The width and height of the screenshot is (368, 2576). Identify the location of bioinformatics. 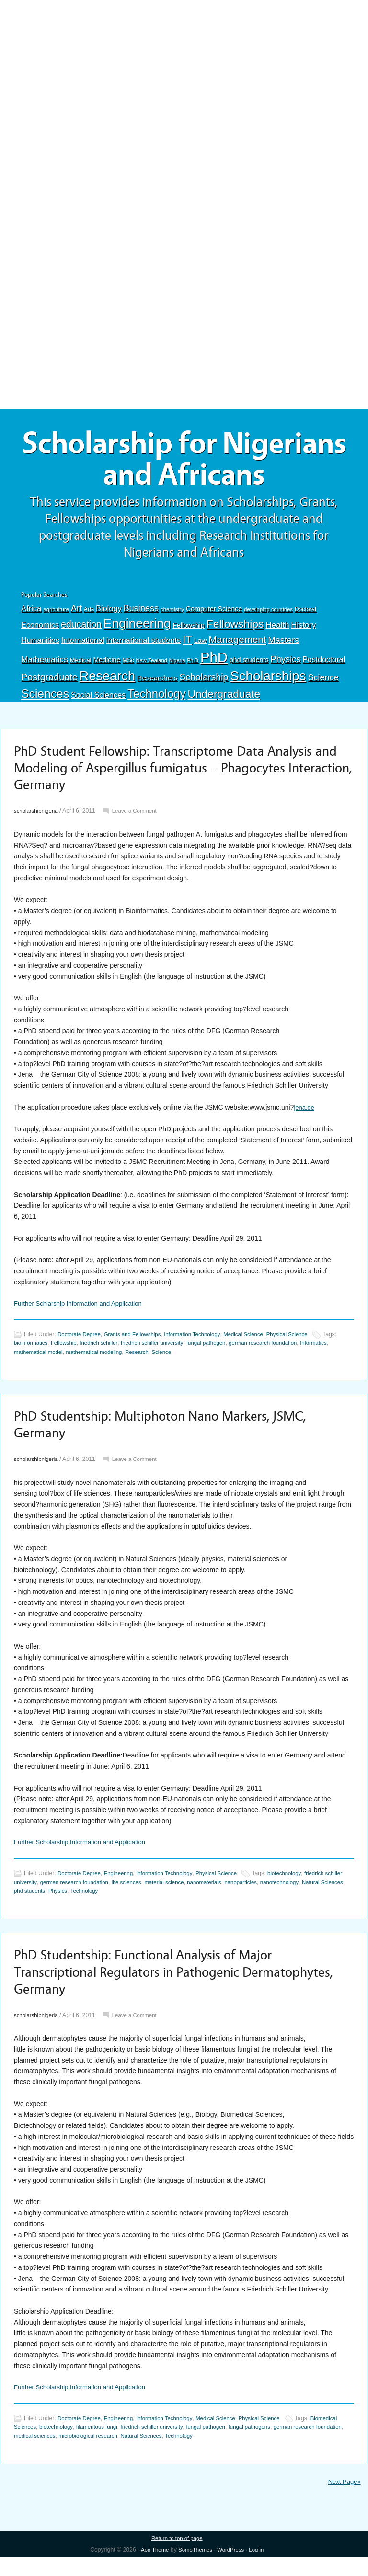
(61, 1352).